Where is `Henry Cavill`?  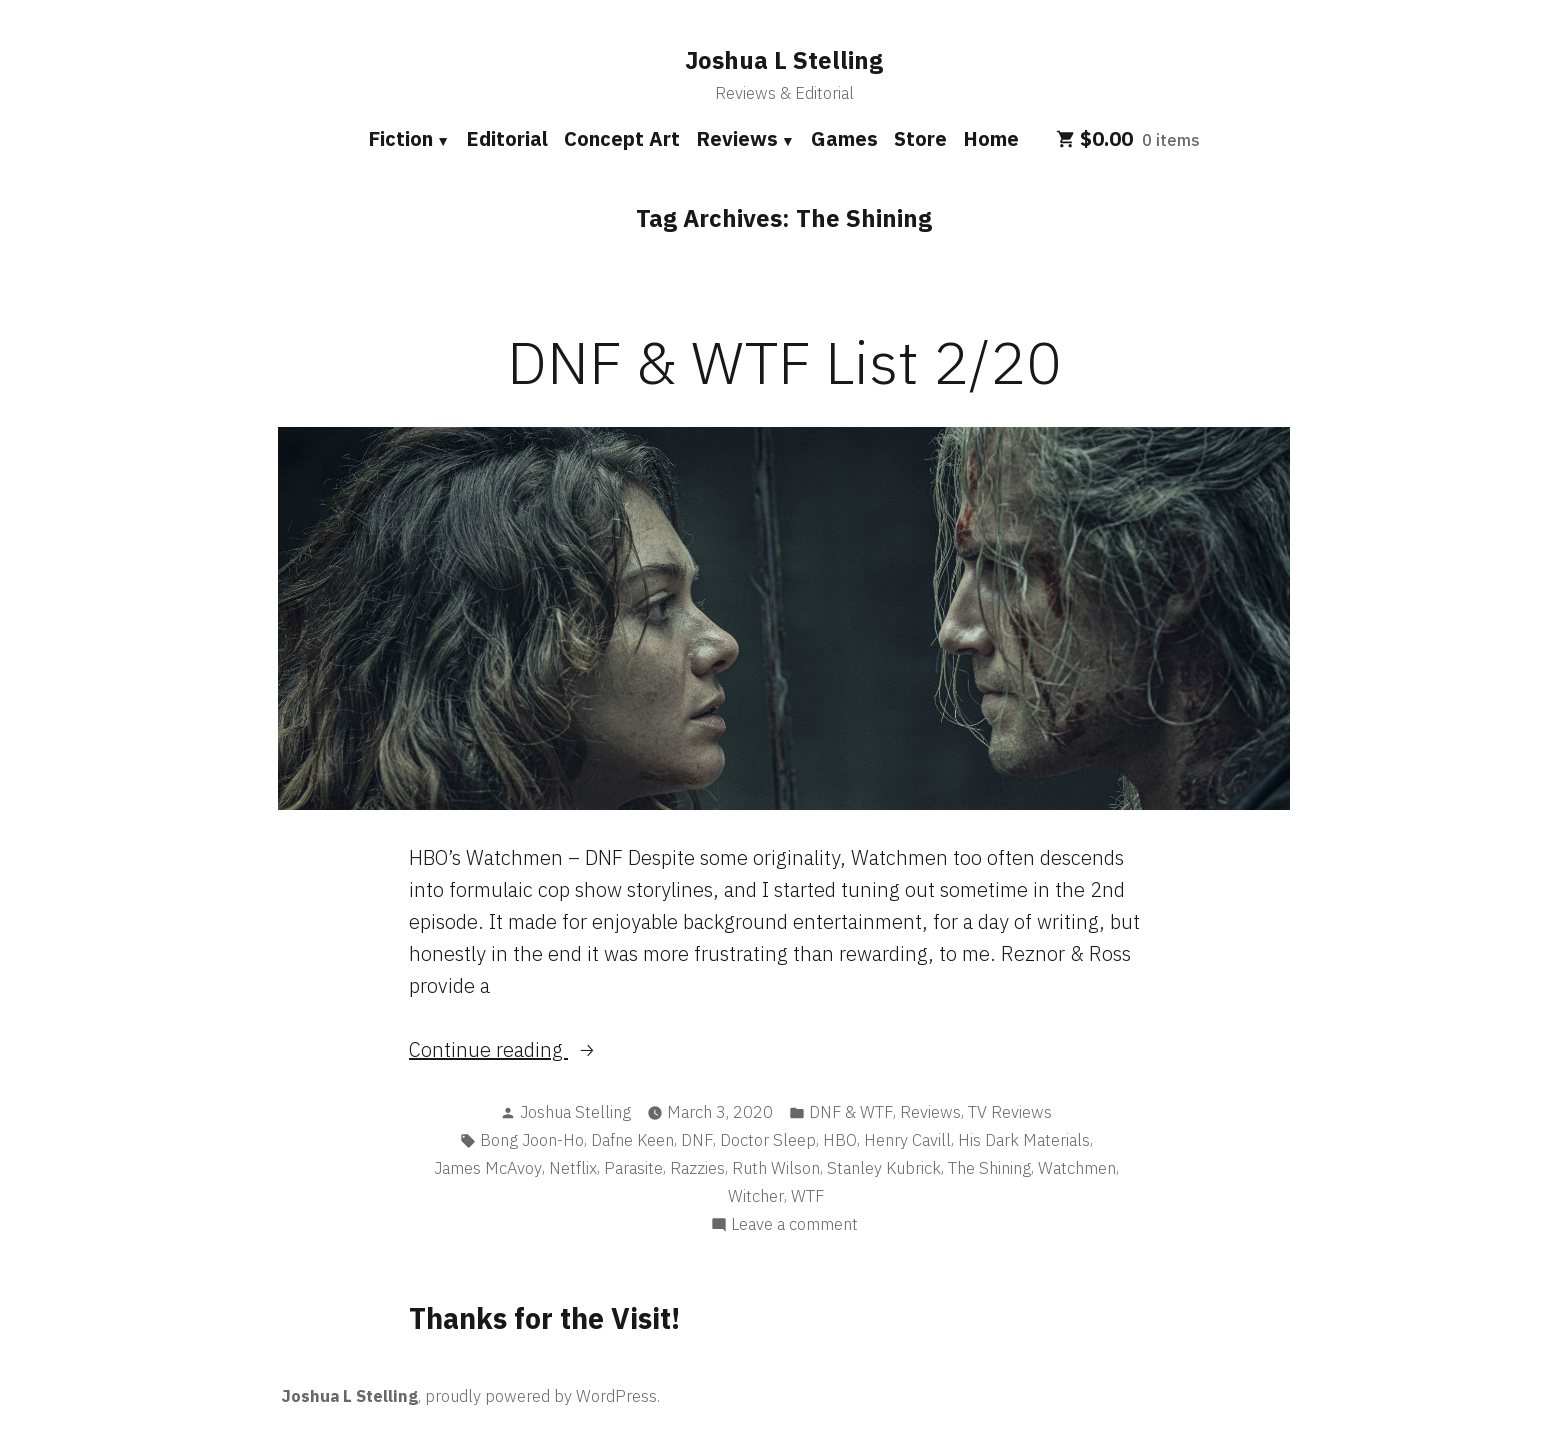 Henry Cavill is located at coordinates (907, 1140).